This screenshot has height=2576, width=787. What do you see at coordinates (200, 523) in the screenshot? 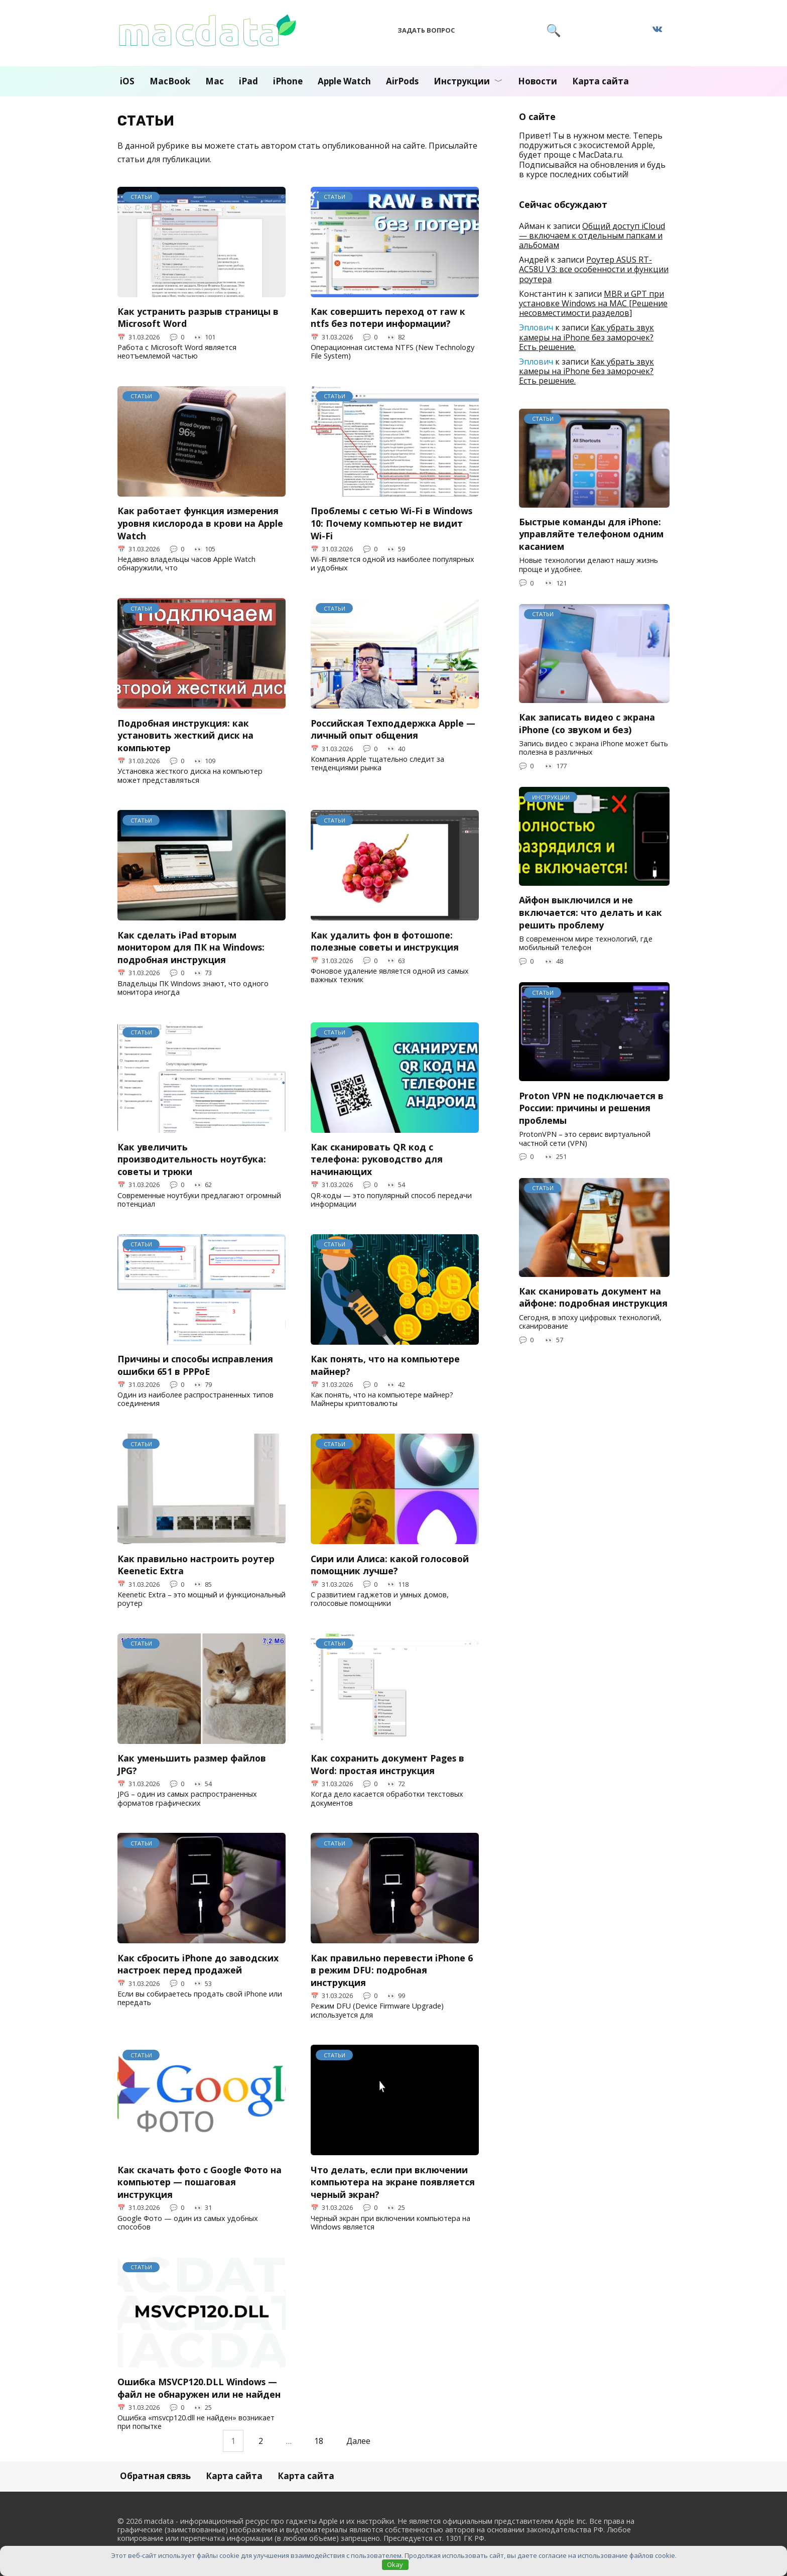
I see `Как работает функция измерения уровня кислорода в крови на Apple Watch` at bounding box center [200, 523].